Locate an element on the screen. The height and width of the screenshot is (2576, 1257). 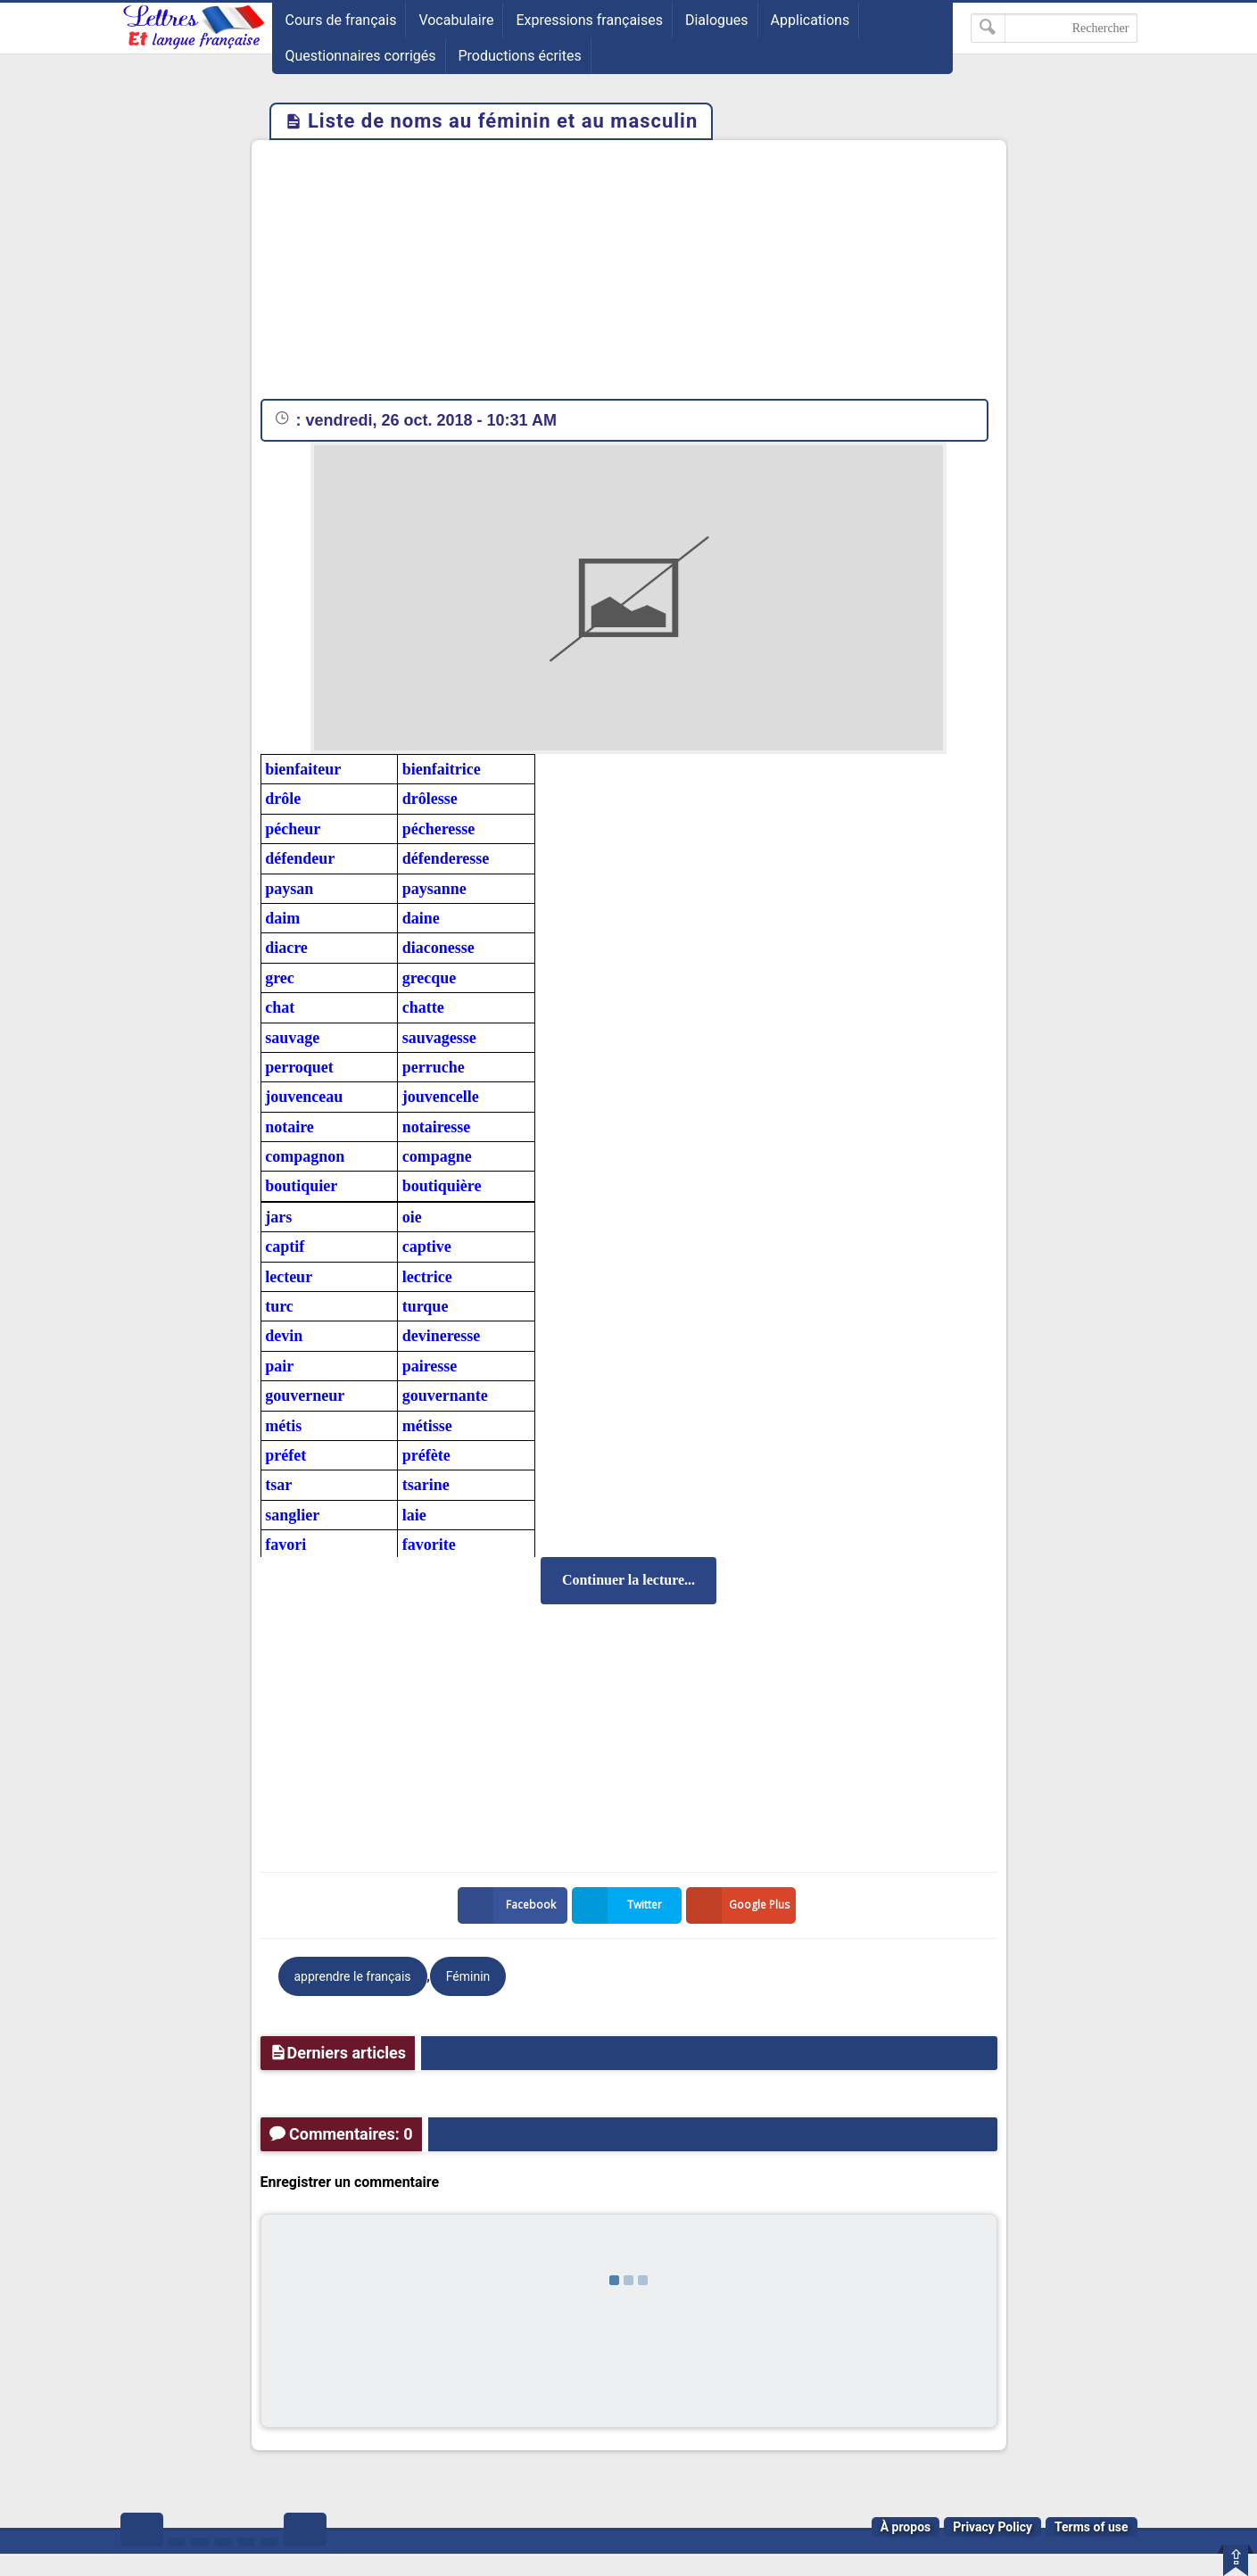
apprendre le français is located at coordinates (352, 1976).